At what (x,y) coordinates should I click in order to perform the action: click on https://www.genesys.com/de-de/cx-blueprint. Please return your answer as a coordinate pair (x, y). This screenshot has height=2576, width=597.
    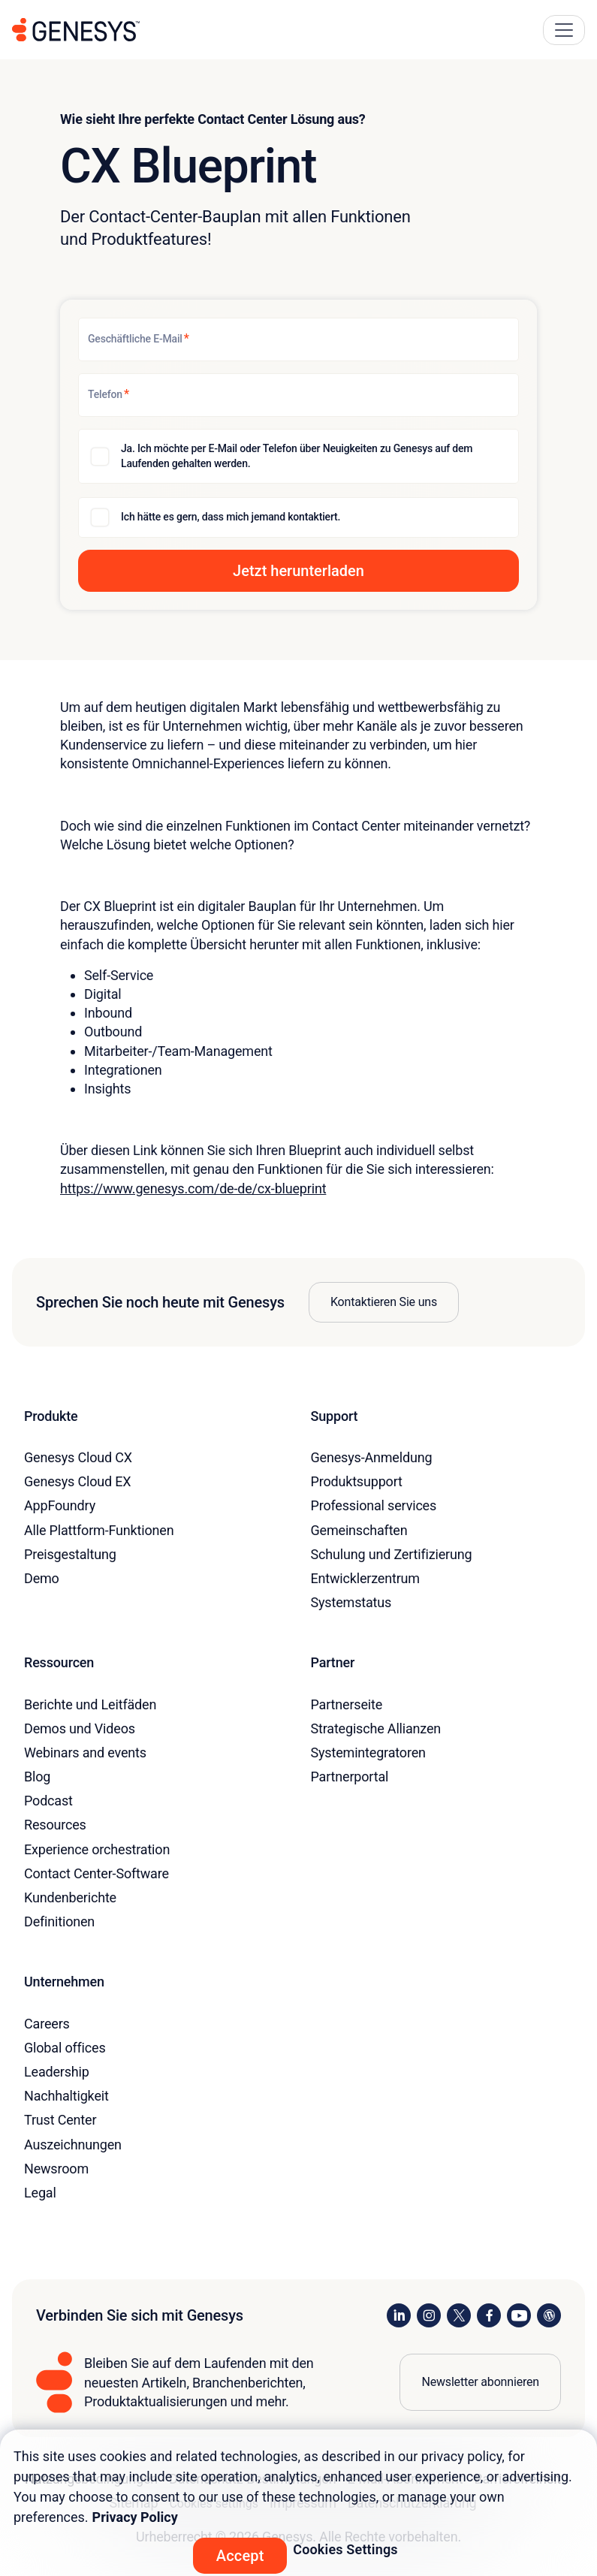
    Looking at the image, I should click on (193, 1188).